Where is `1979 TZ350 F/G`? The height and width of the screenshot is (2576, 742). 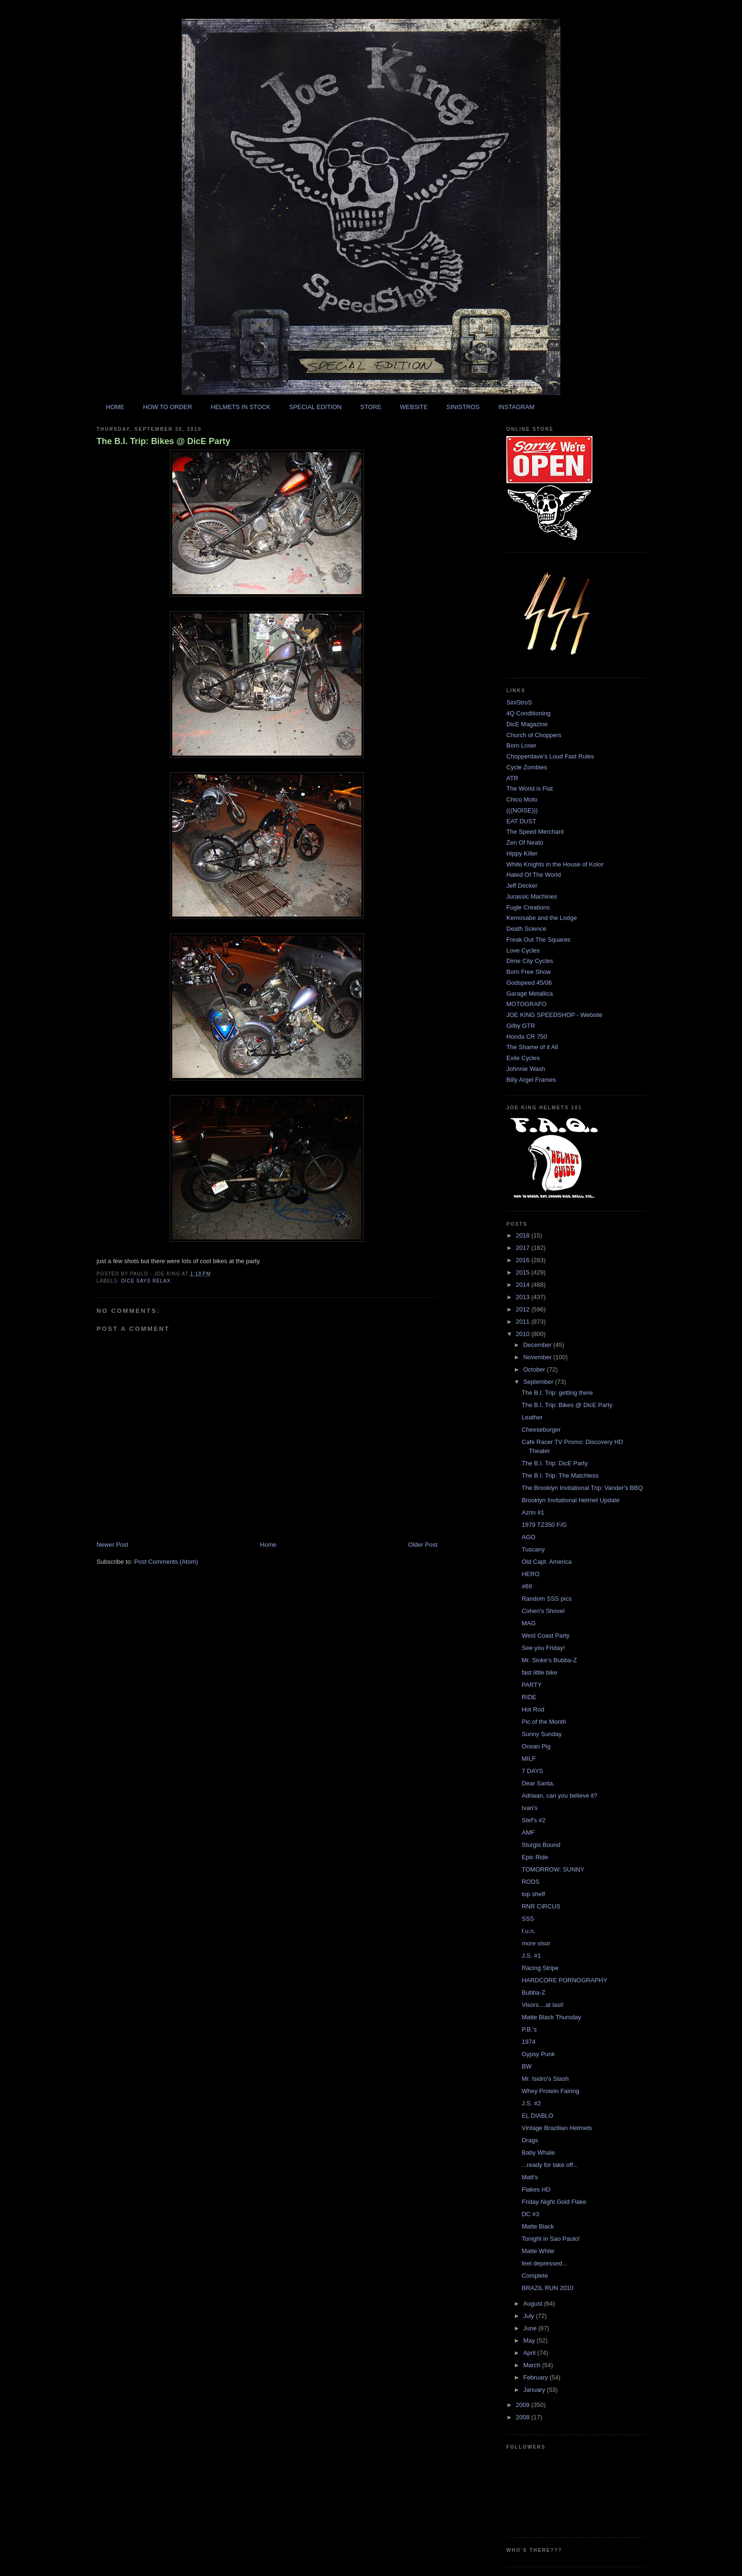 1979 TZ350 F/G is located at coordinates (543, 1524).